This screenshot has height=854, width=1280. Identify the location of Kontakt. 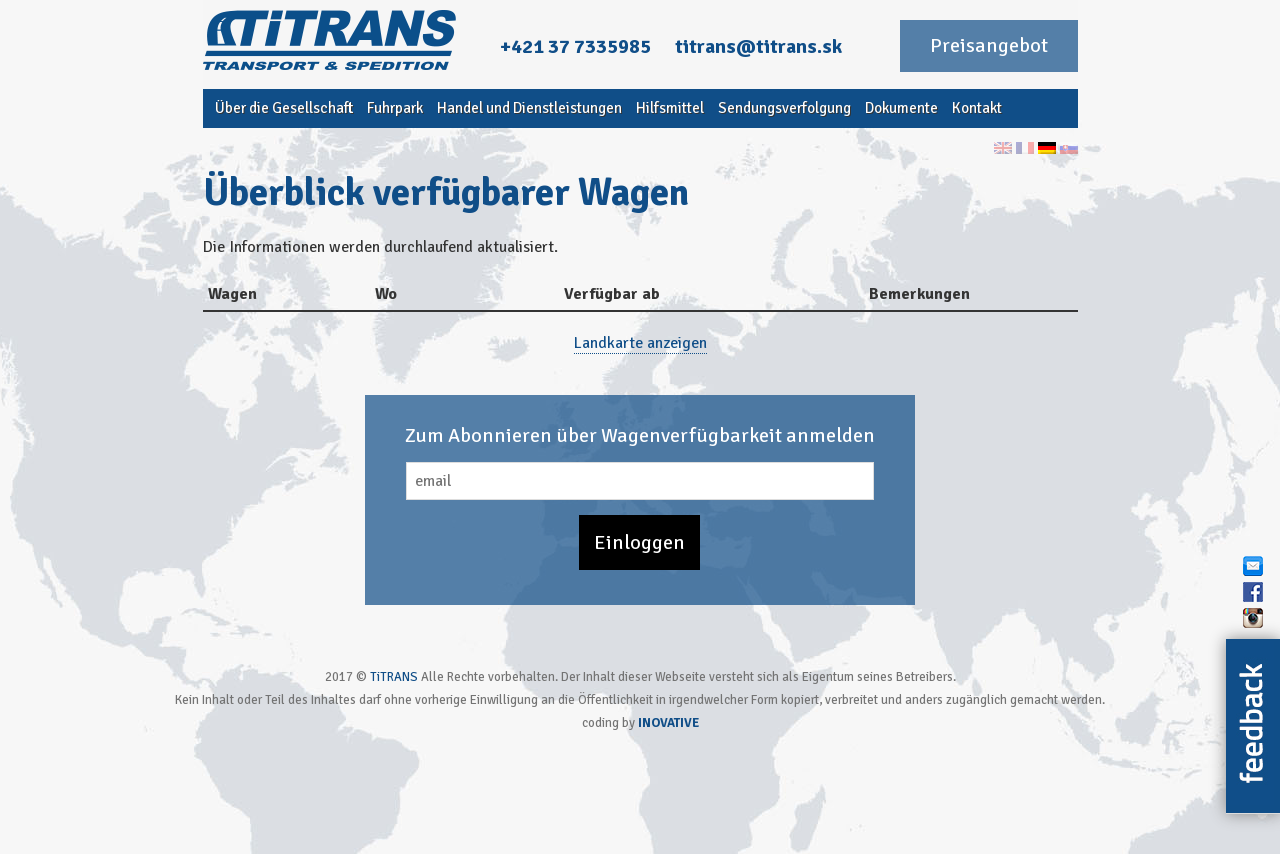
(977, 108).